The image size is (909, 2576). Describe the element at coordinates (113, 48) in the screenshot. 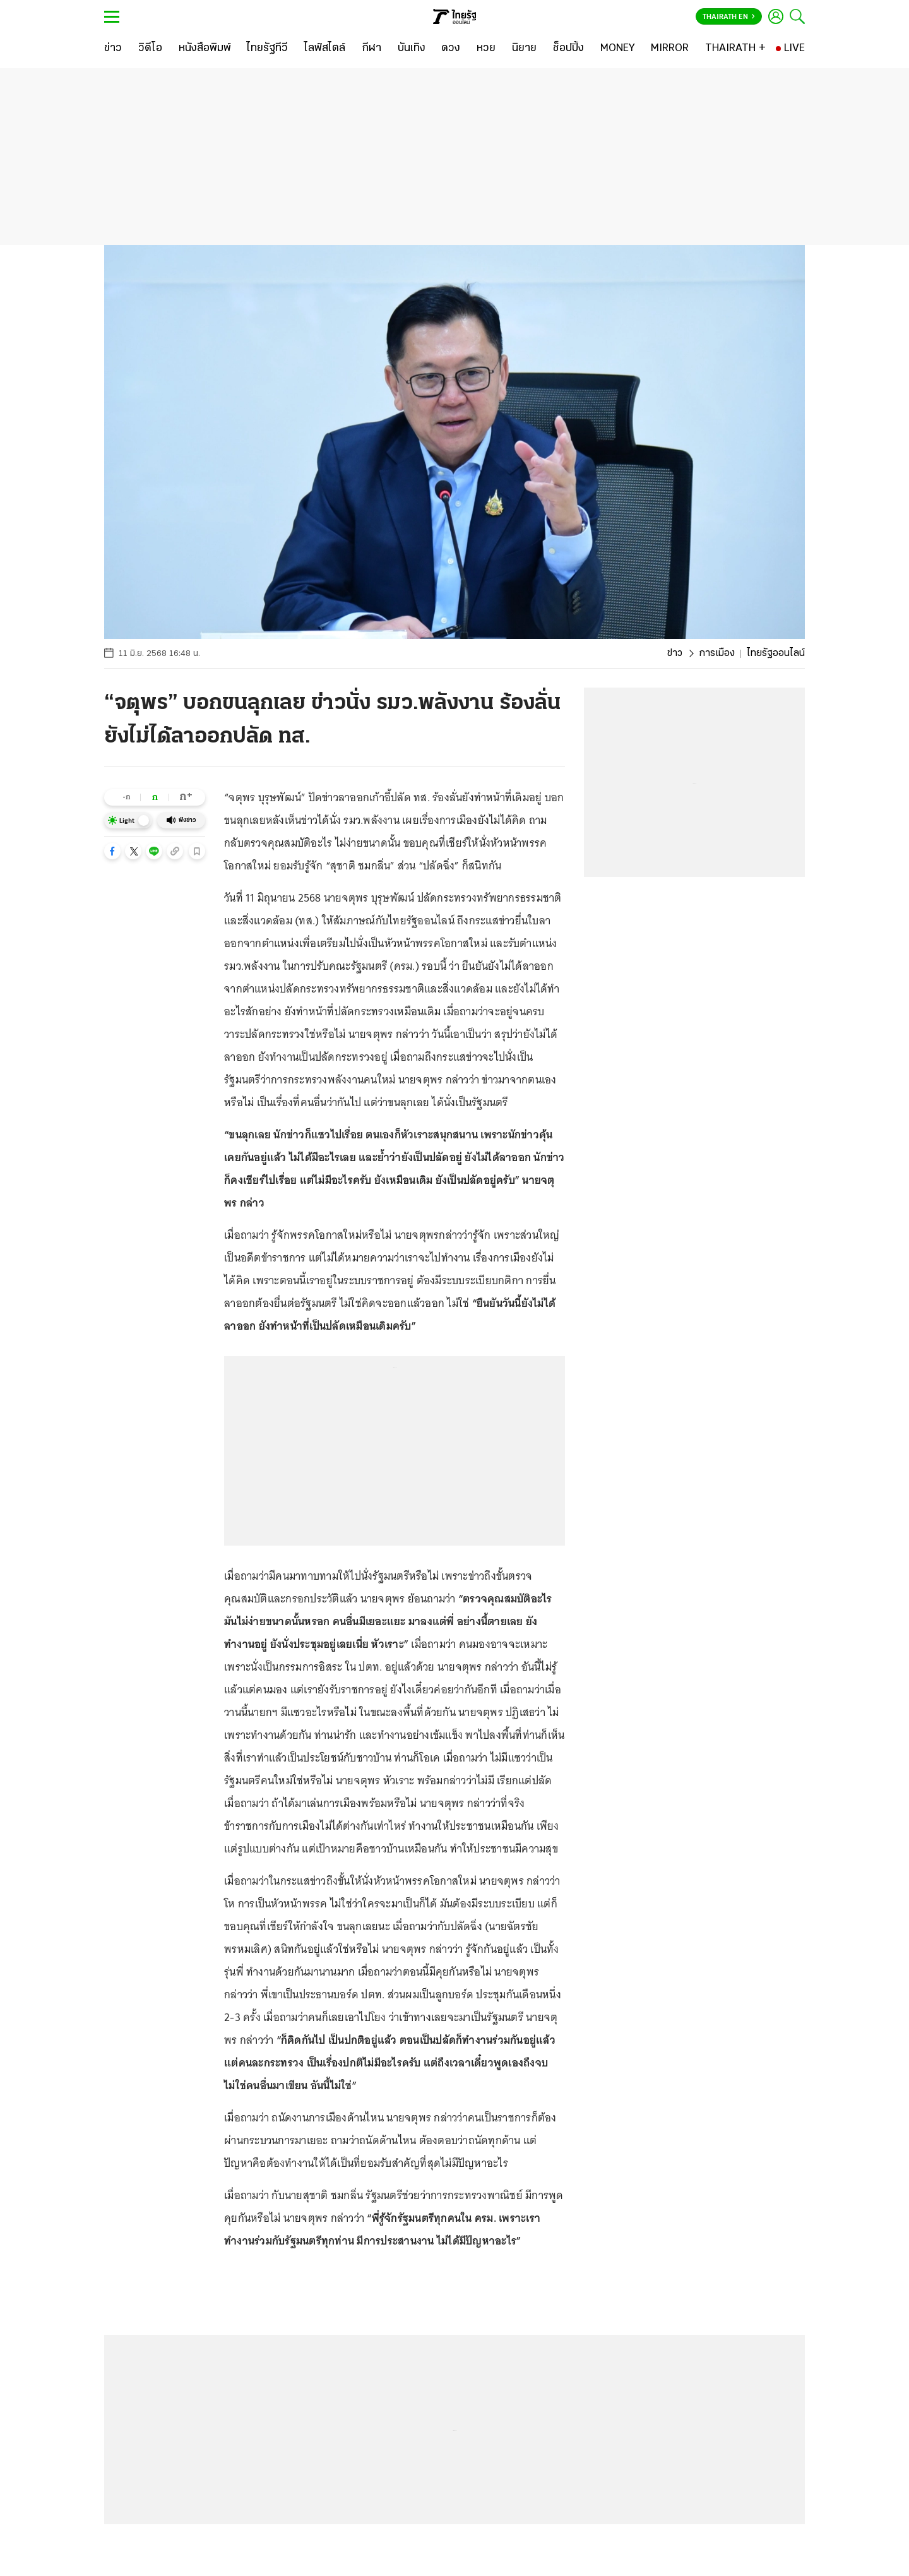

I see `[ข่าว]` at that location.